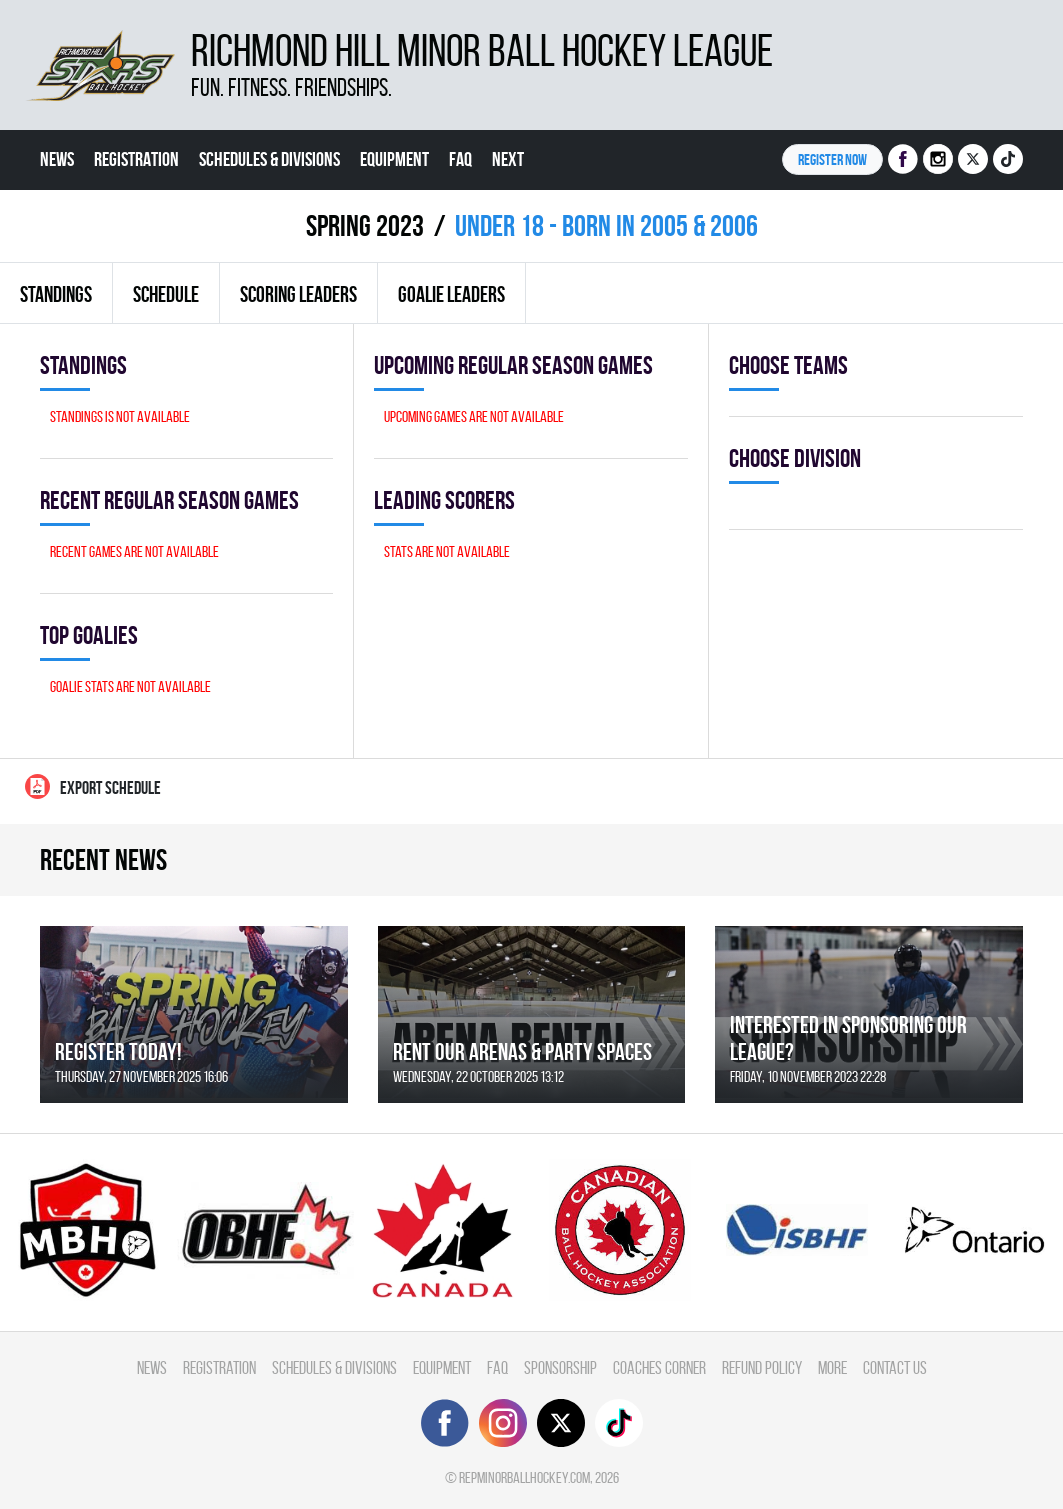  What do you see at coordinates (659, 1367) in the screenshot?
I see `Coaches Corner` at bounding box center [659, 1367].